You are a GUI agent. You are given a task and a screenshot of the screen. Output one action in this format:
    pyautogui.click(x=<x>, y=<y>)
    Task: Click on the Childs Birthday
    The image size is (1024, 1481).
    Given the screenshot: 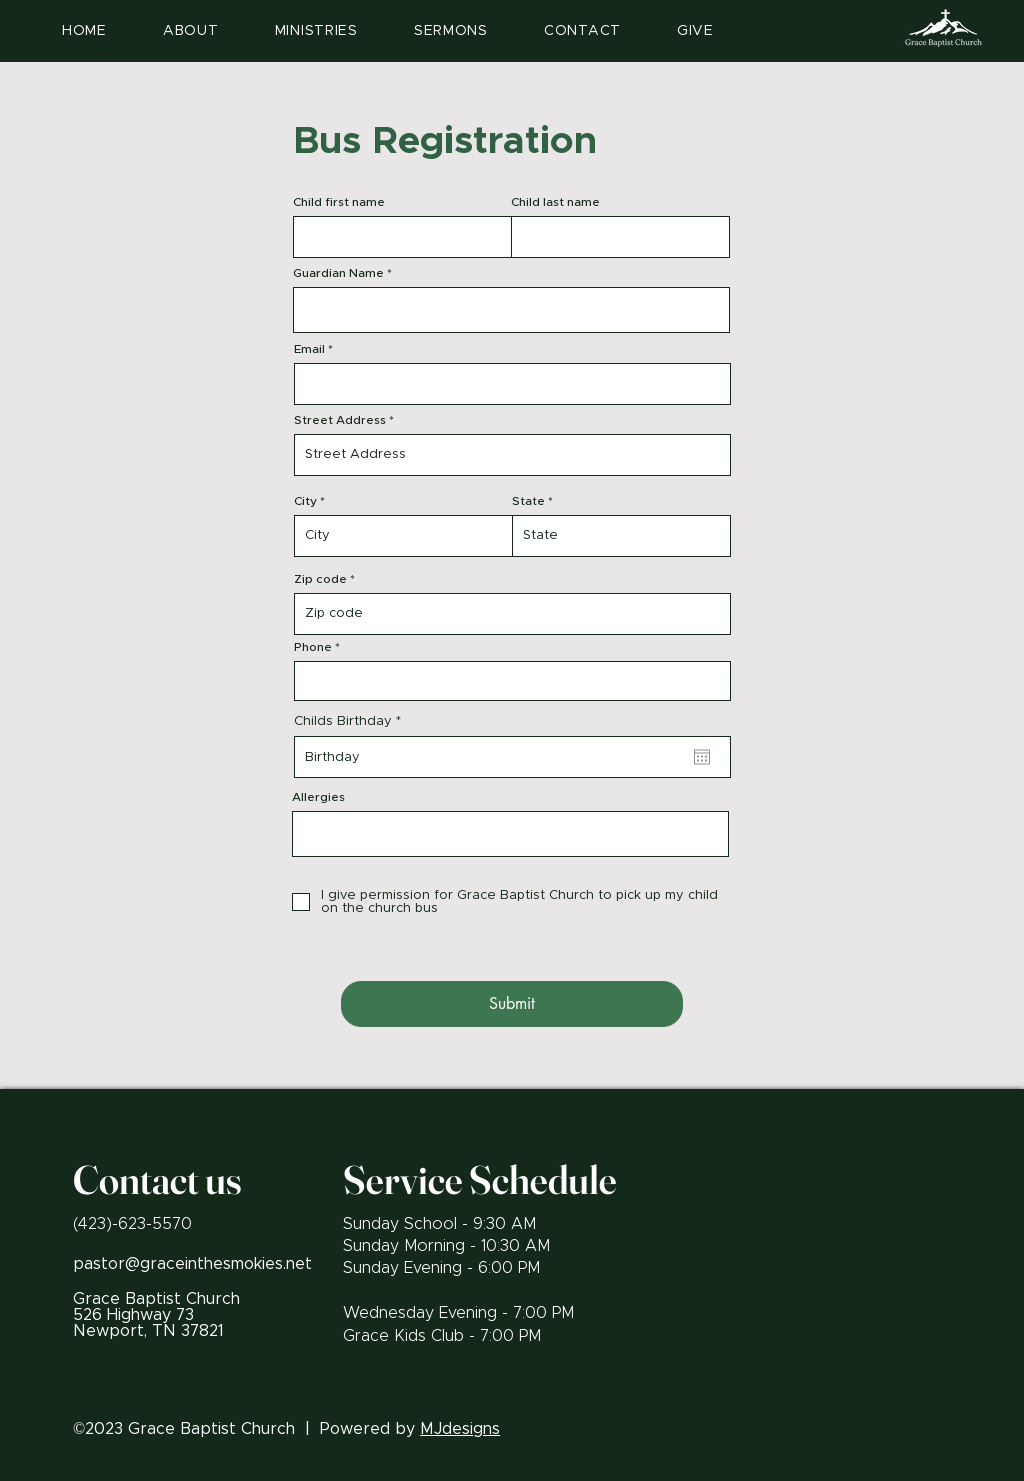 What is the action you would take?
    pyautogui.click(x=351, y=721)
    